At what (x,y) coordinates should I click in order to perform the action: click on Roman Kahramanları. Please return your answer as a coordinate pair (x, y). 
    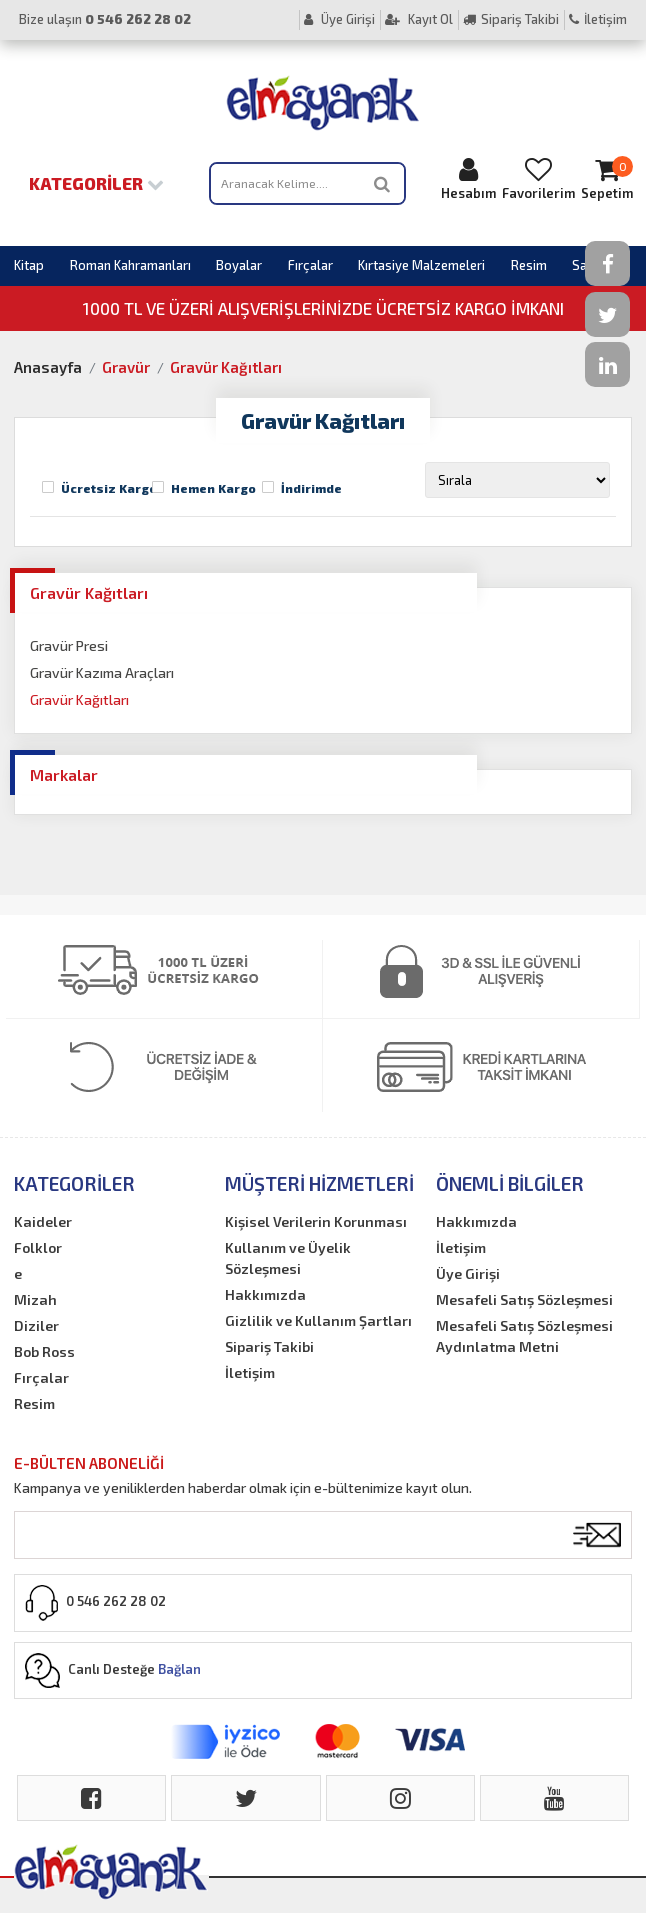
    Looking at the image, I should click on (130, 265).